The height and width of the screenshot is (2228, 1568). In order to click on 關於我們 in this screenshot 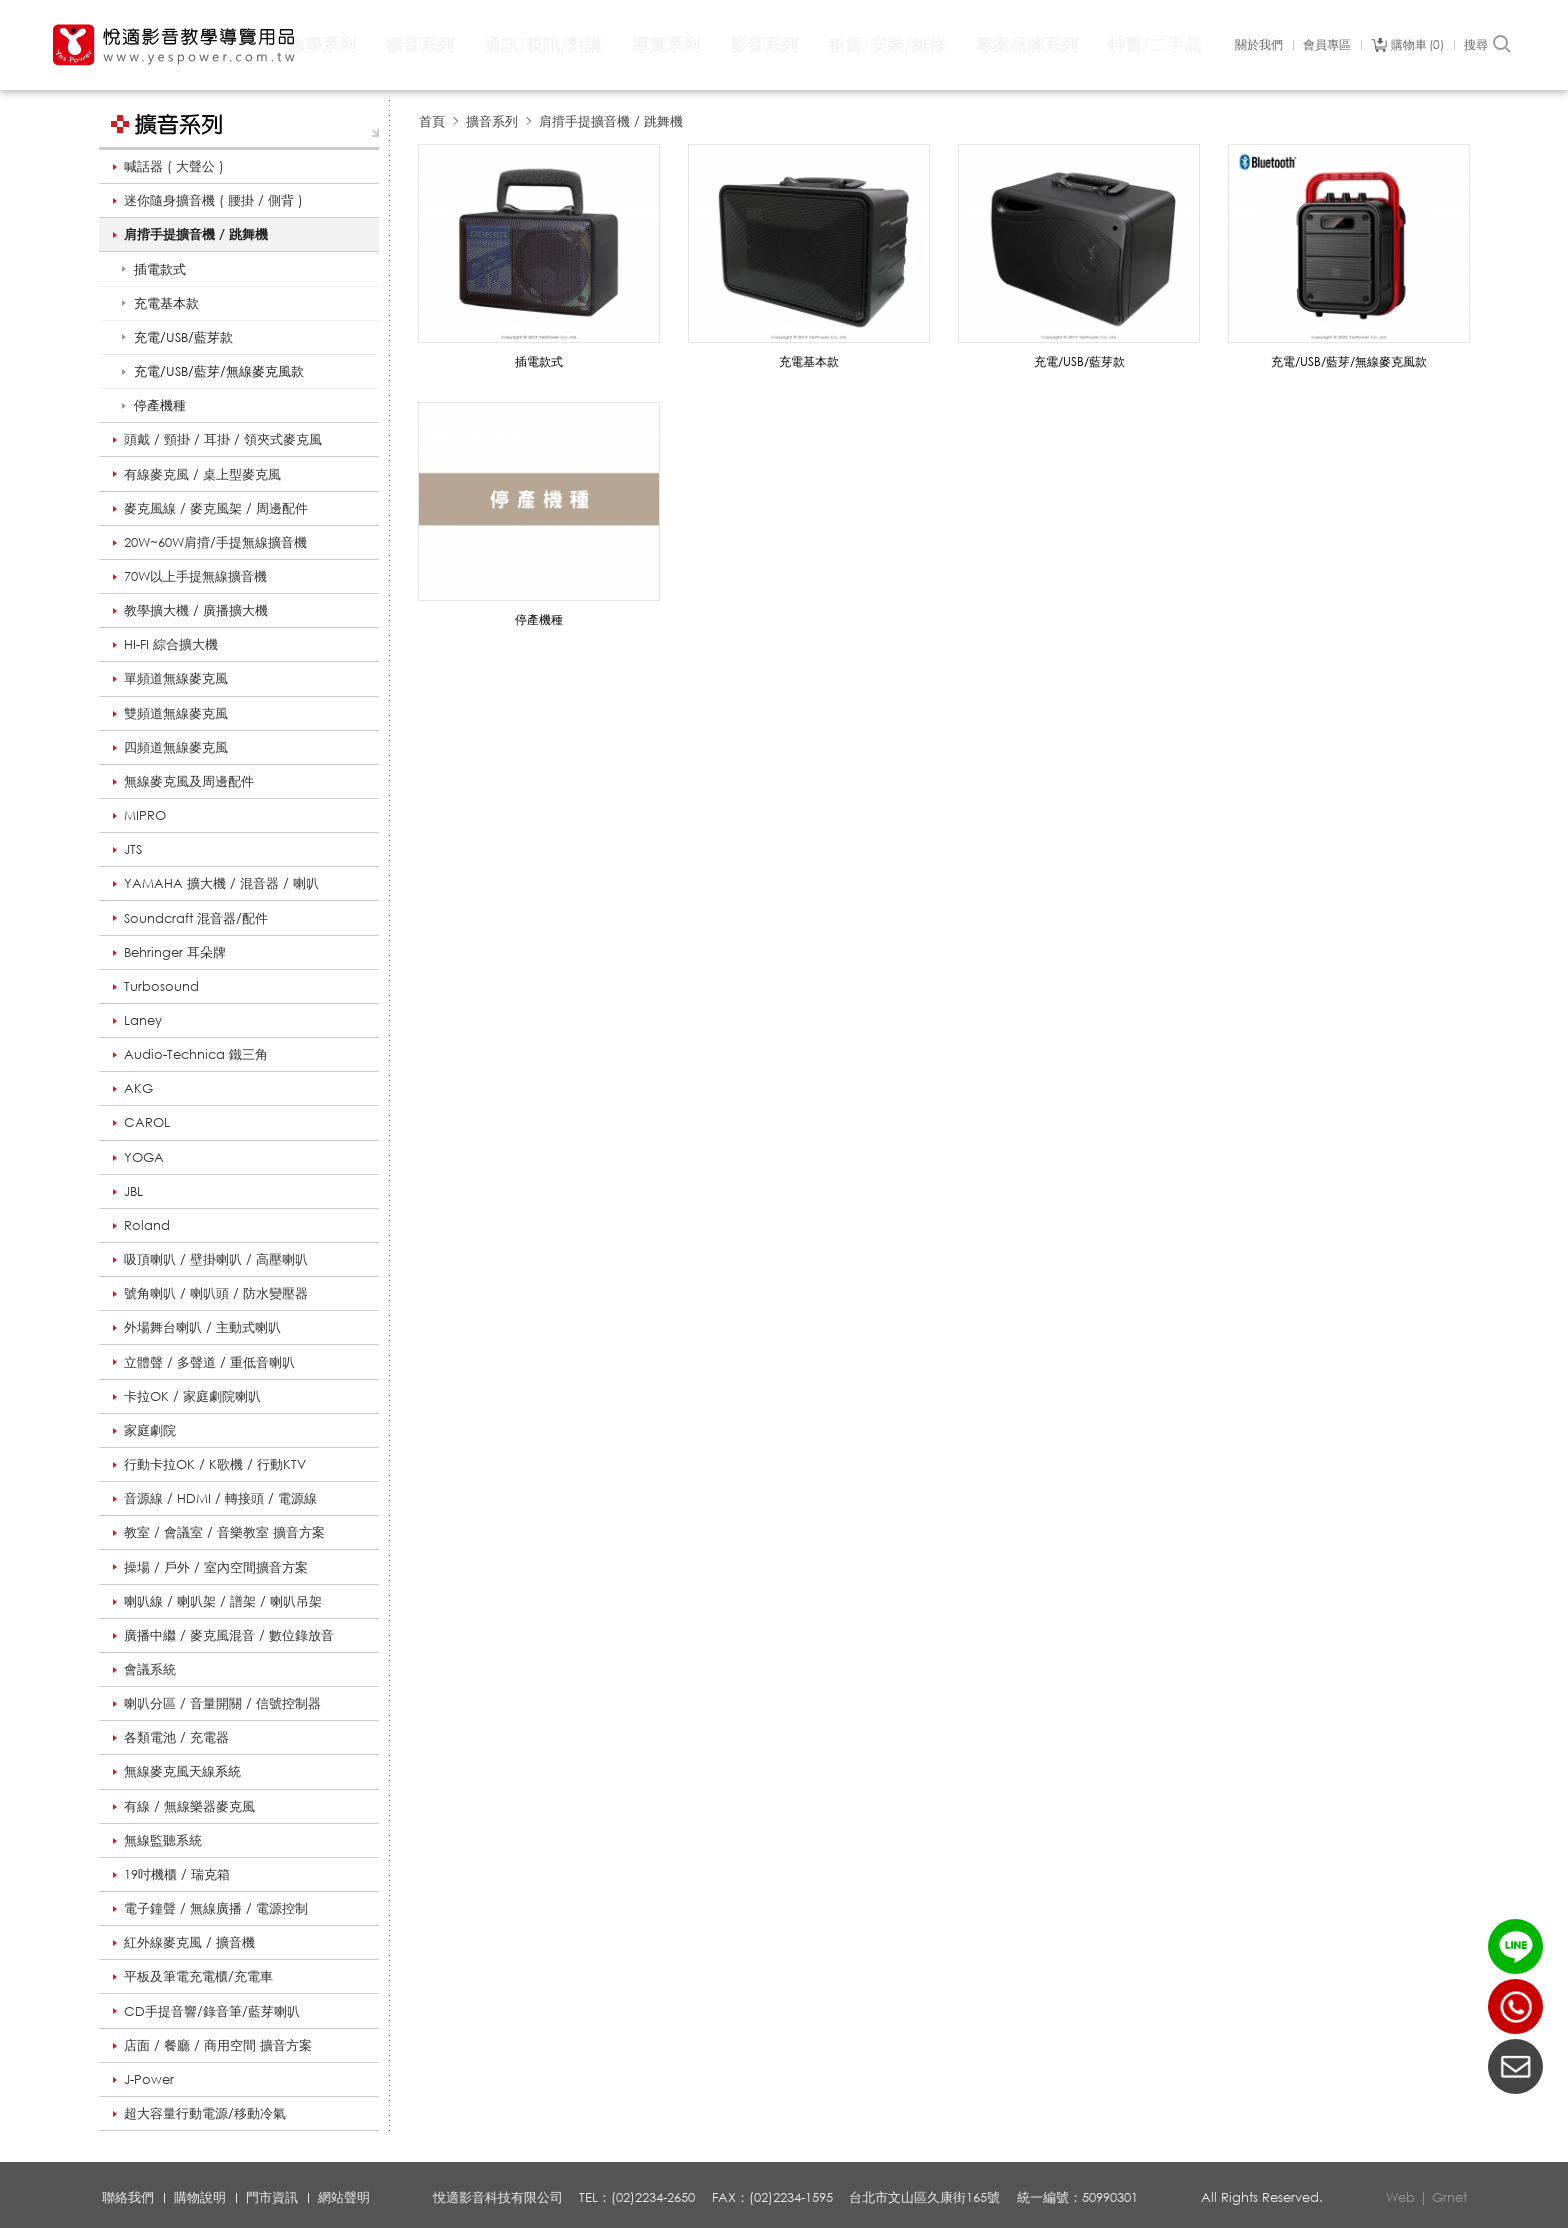, I will do `click(1259, 45)`.